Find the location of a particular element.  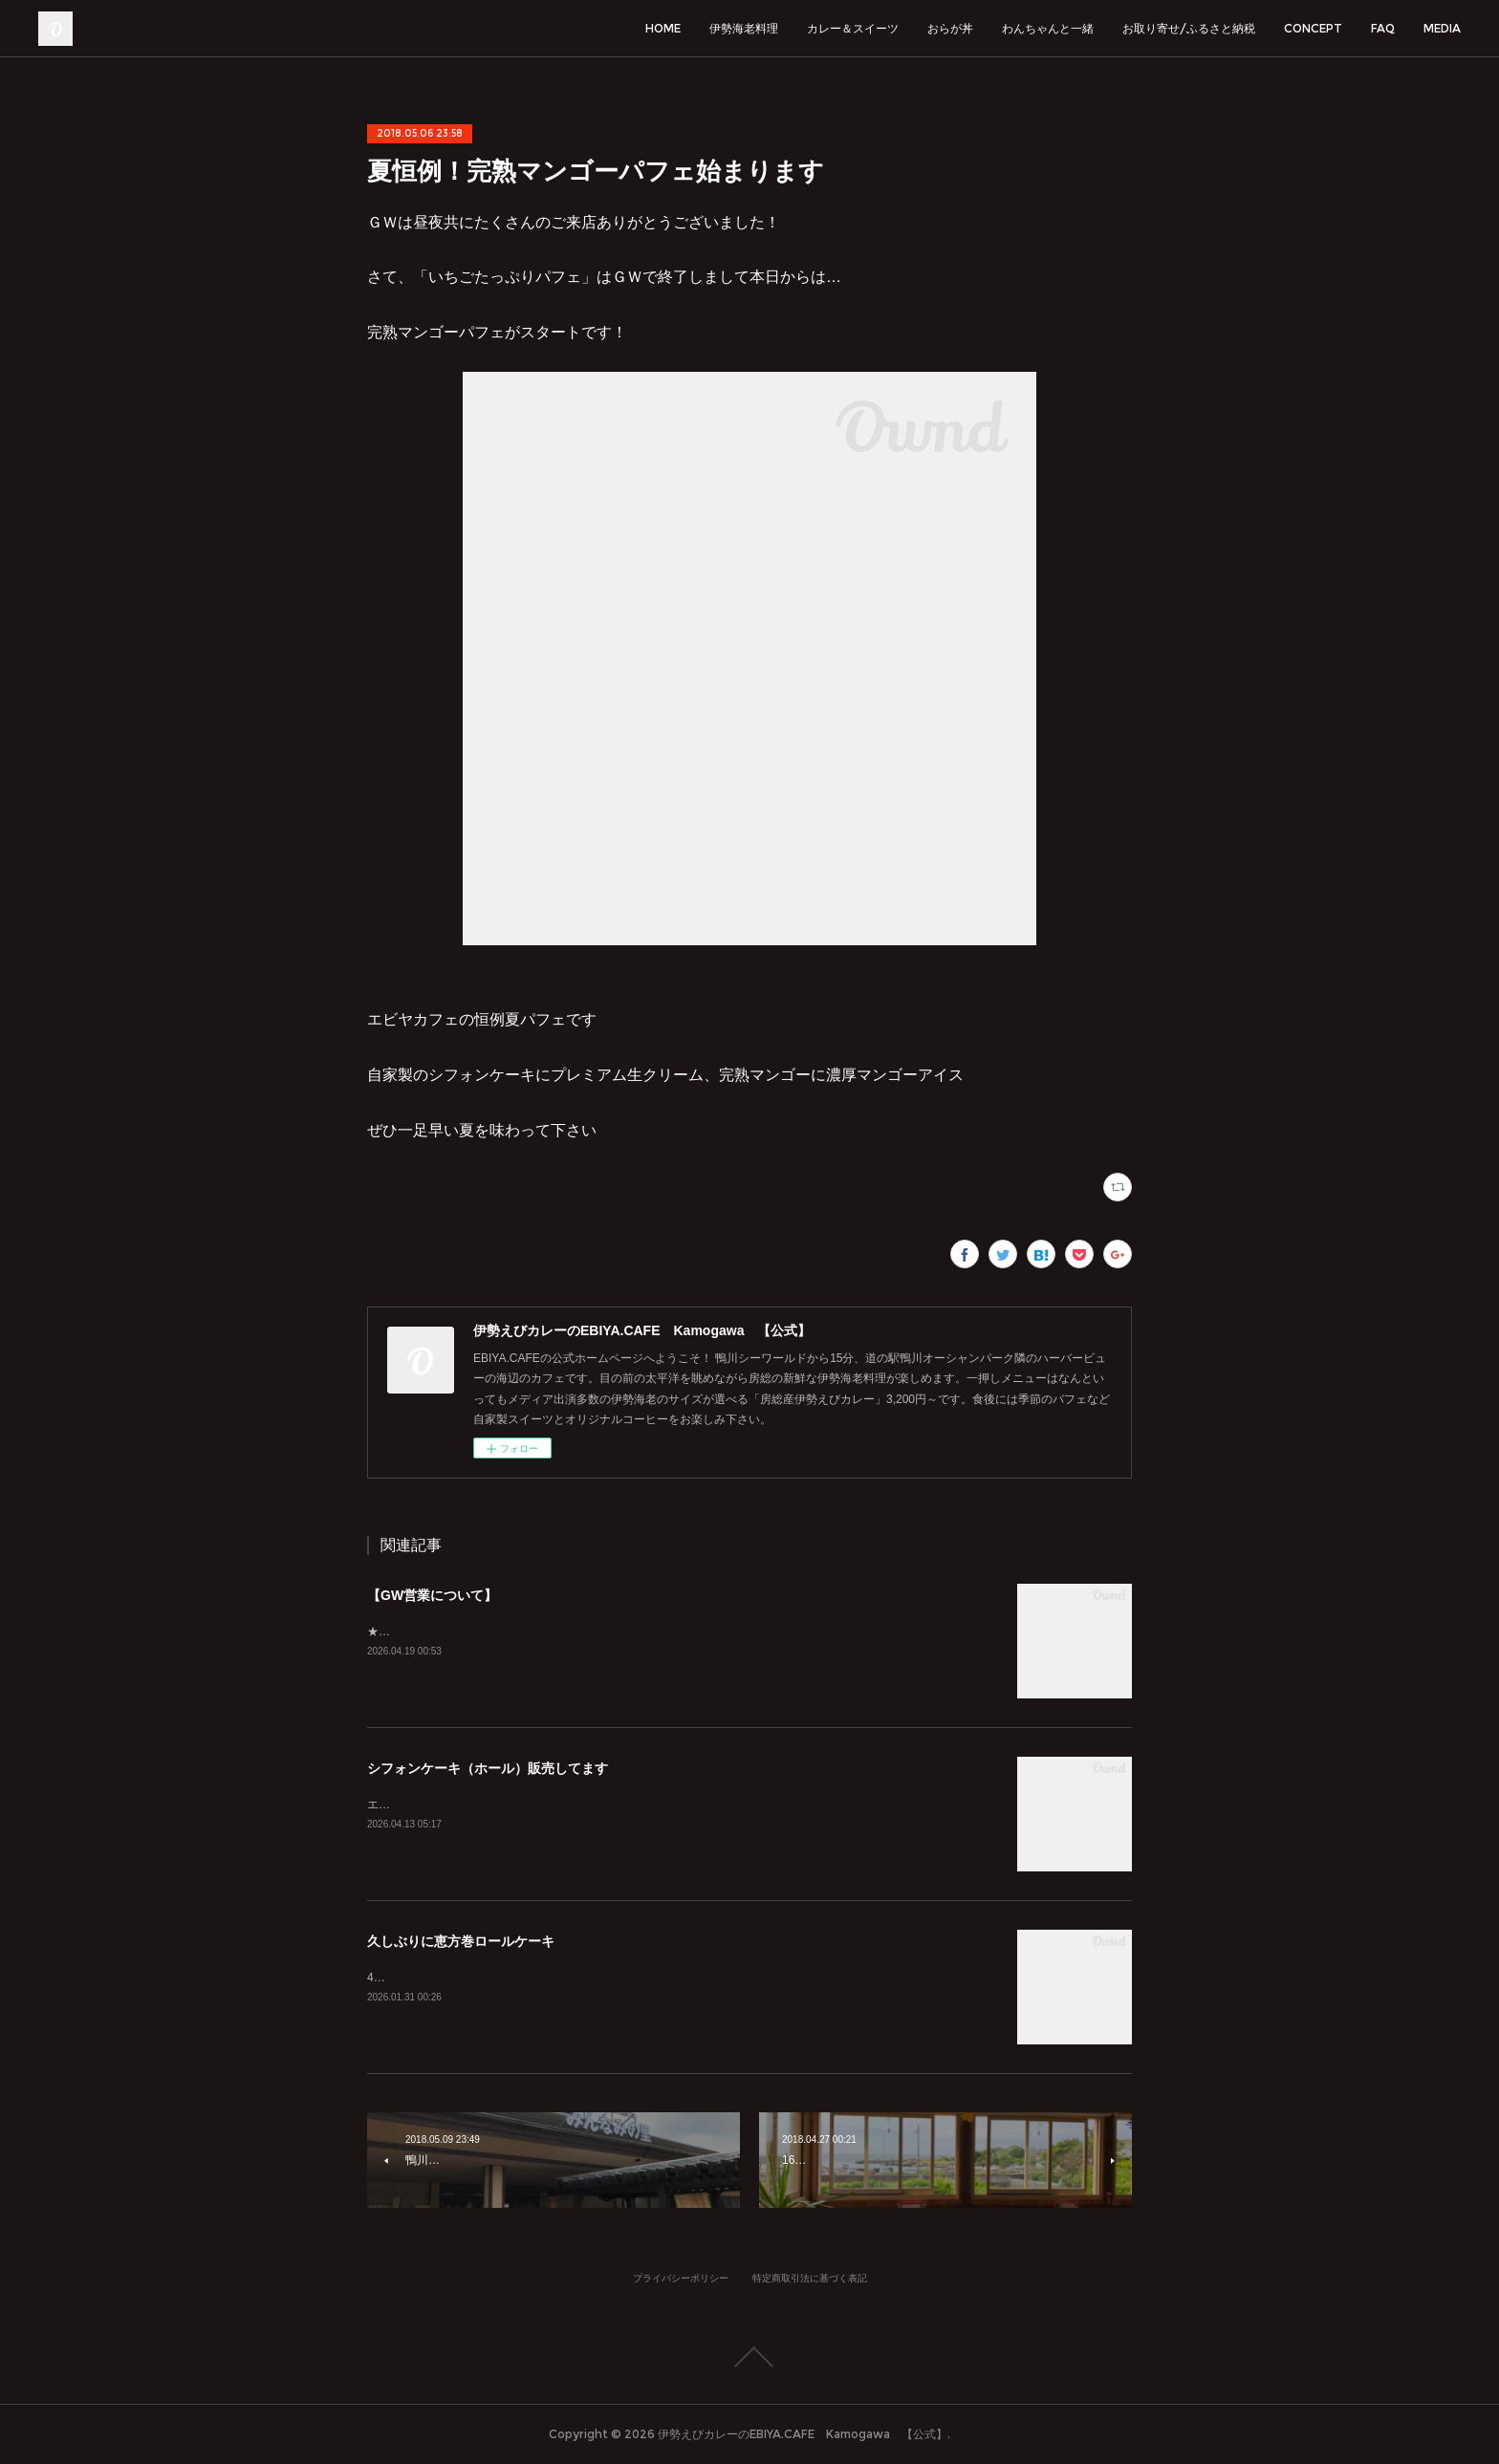

おらが丼 is located at coordinates (950, 28).